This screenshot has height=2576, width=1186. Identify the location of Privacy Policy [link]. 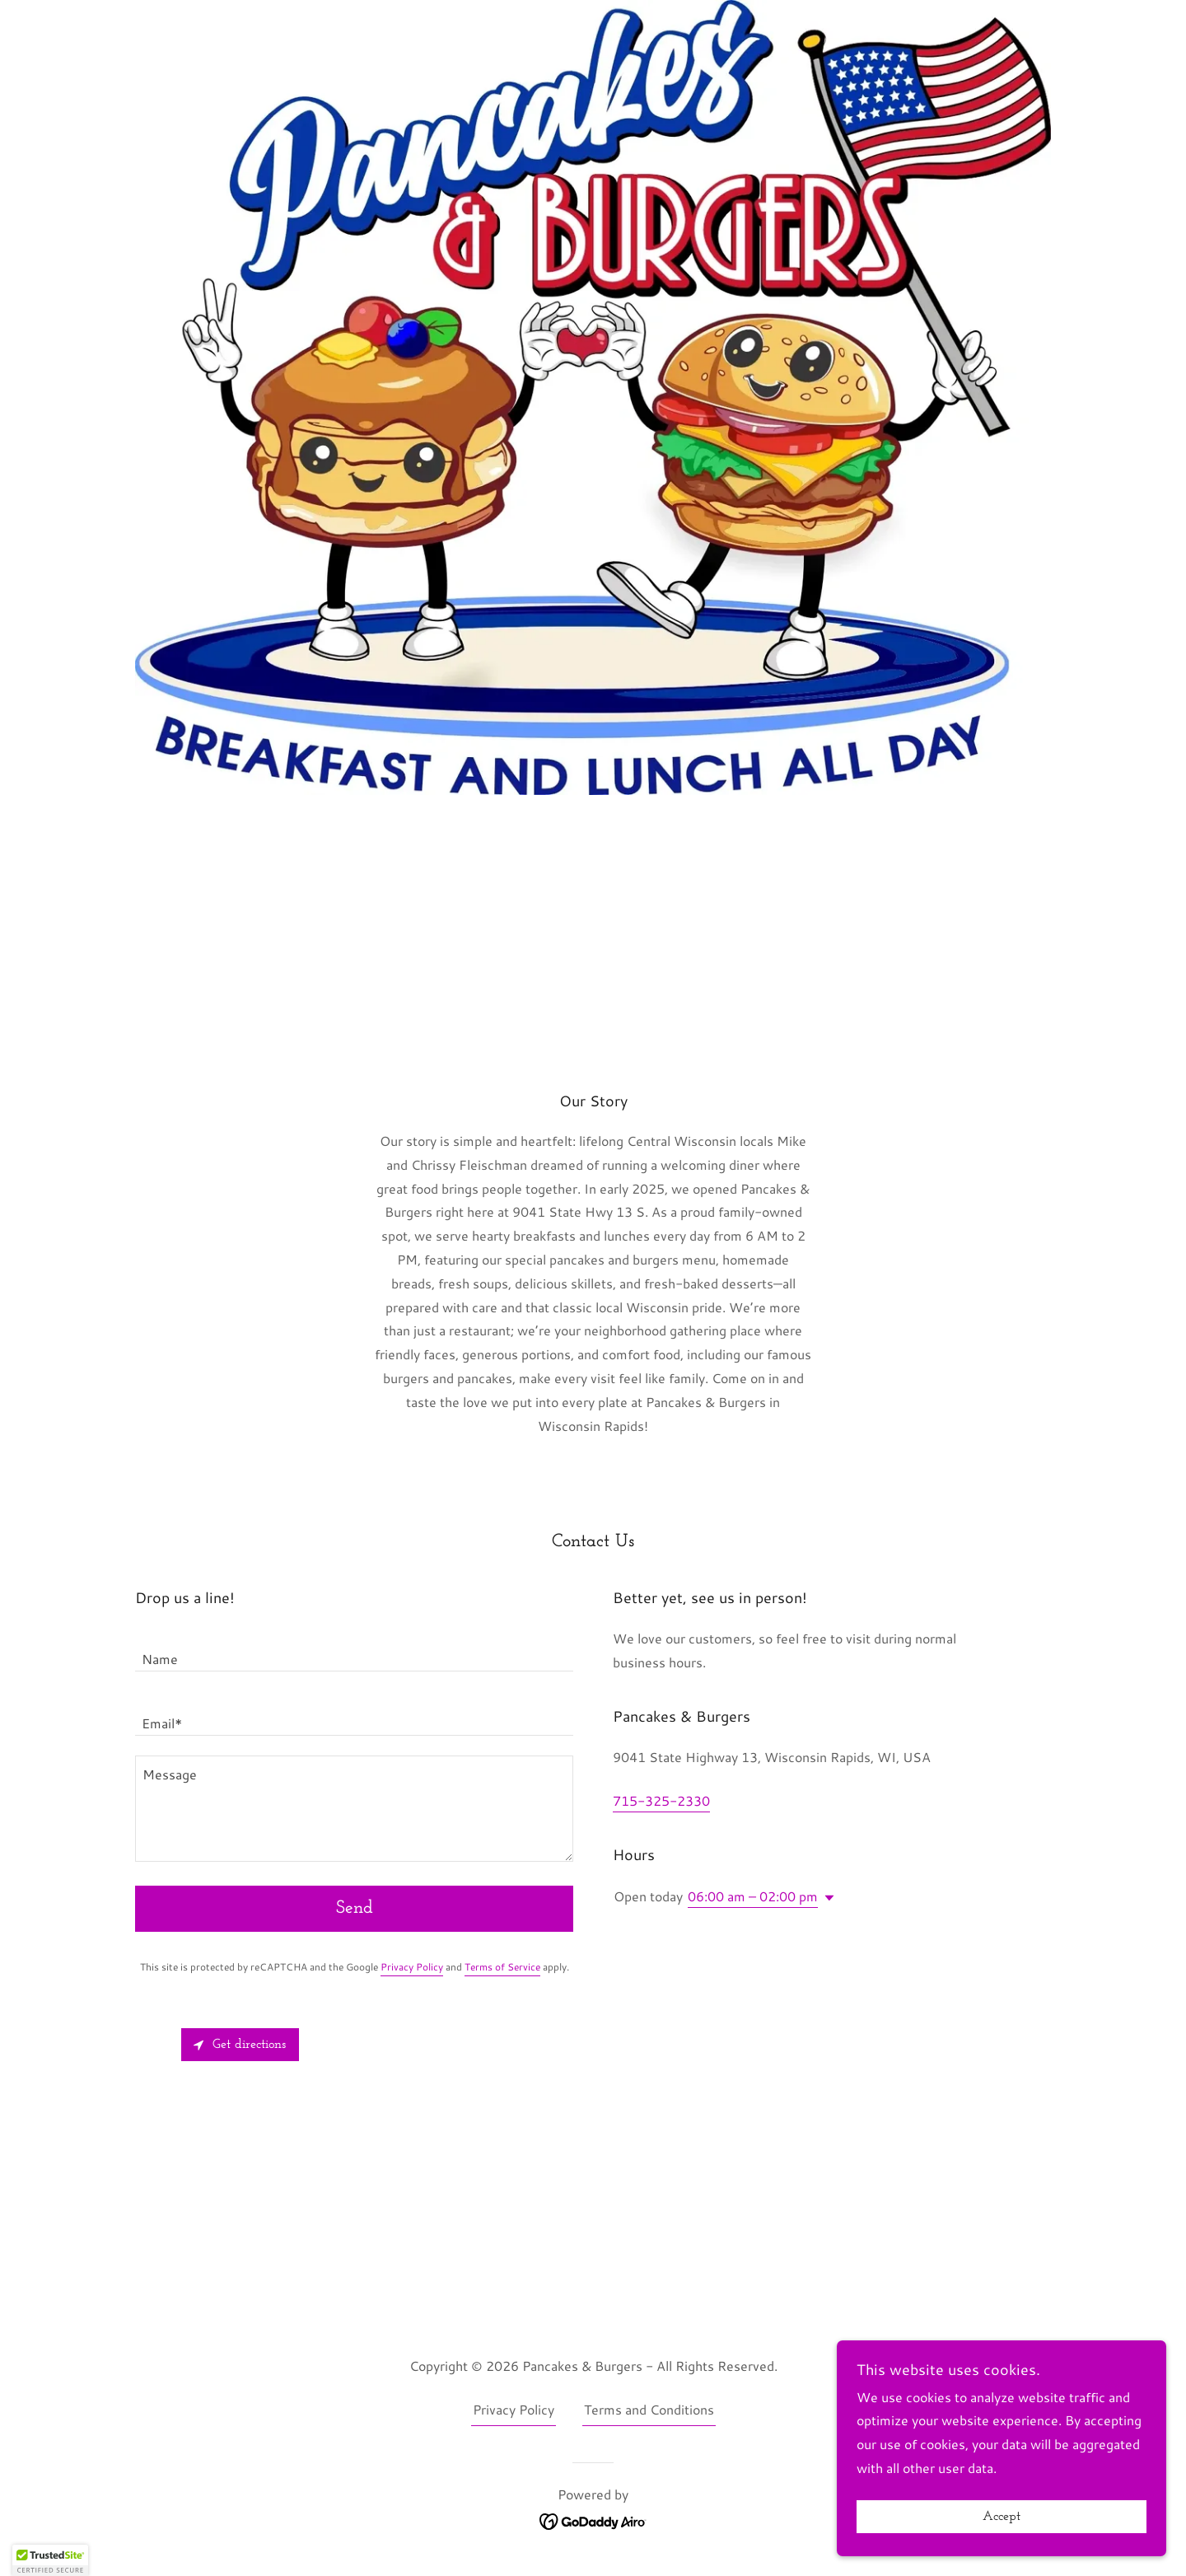
(412, 1967).